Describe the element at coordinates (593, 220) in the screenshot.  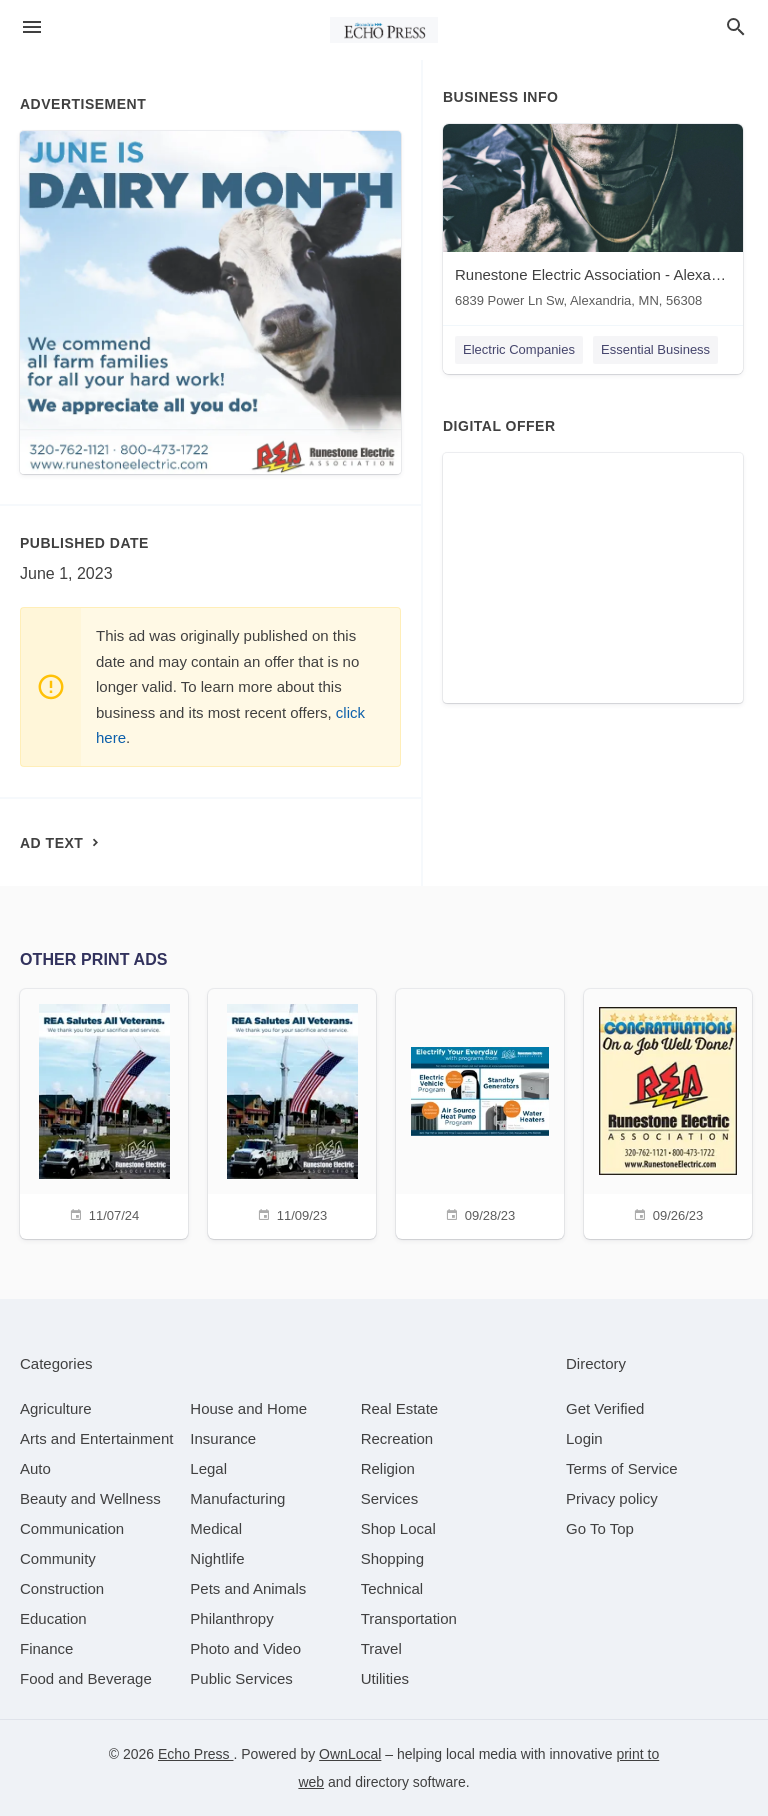
I see `[Runestone Electric Association - Alexandria 6839 Power Ln Sw, Alexandria, MN, 56308]` at that location.